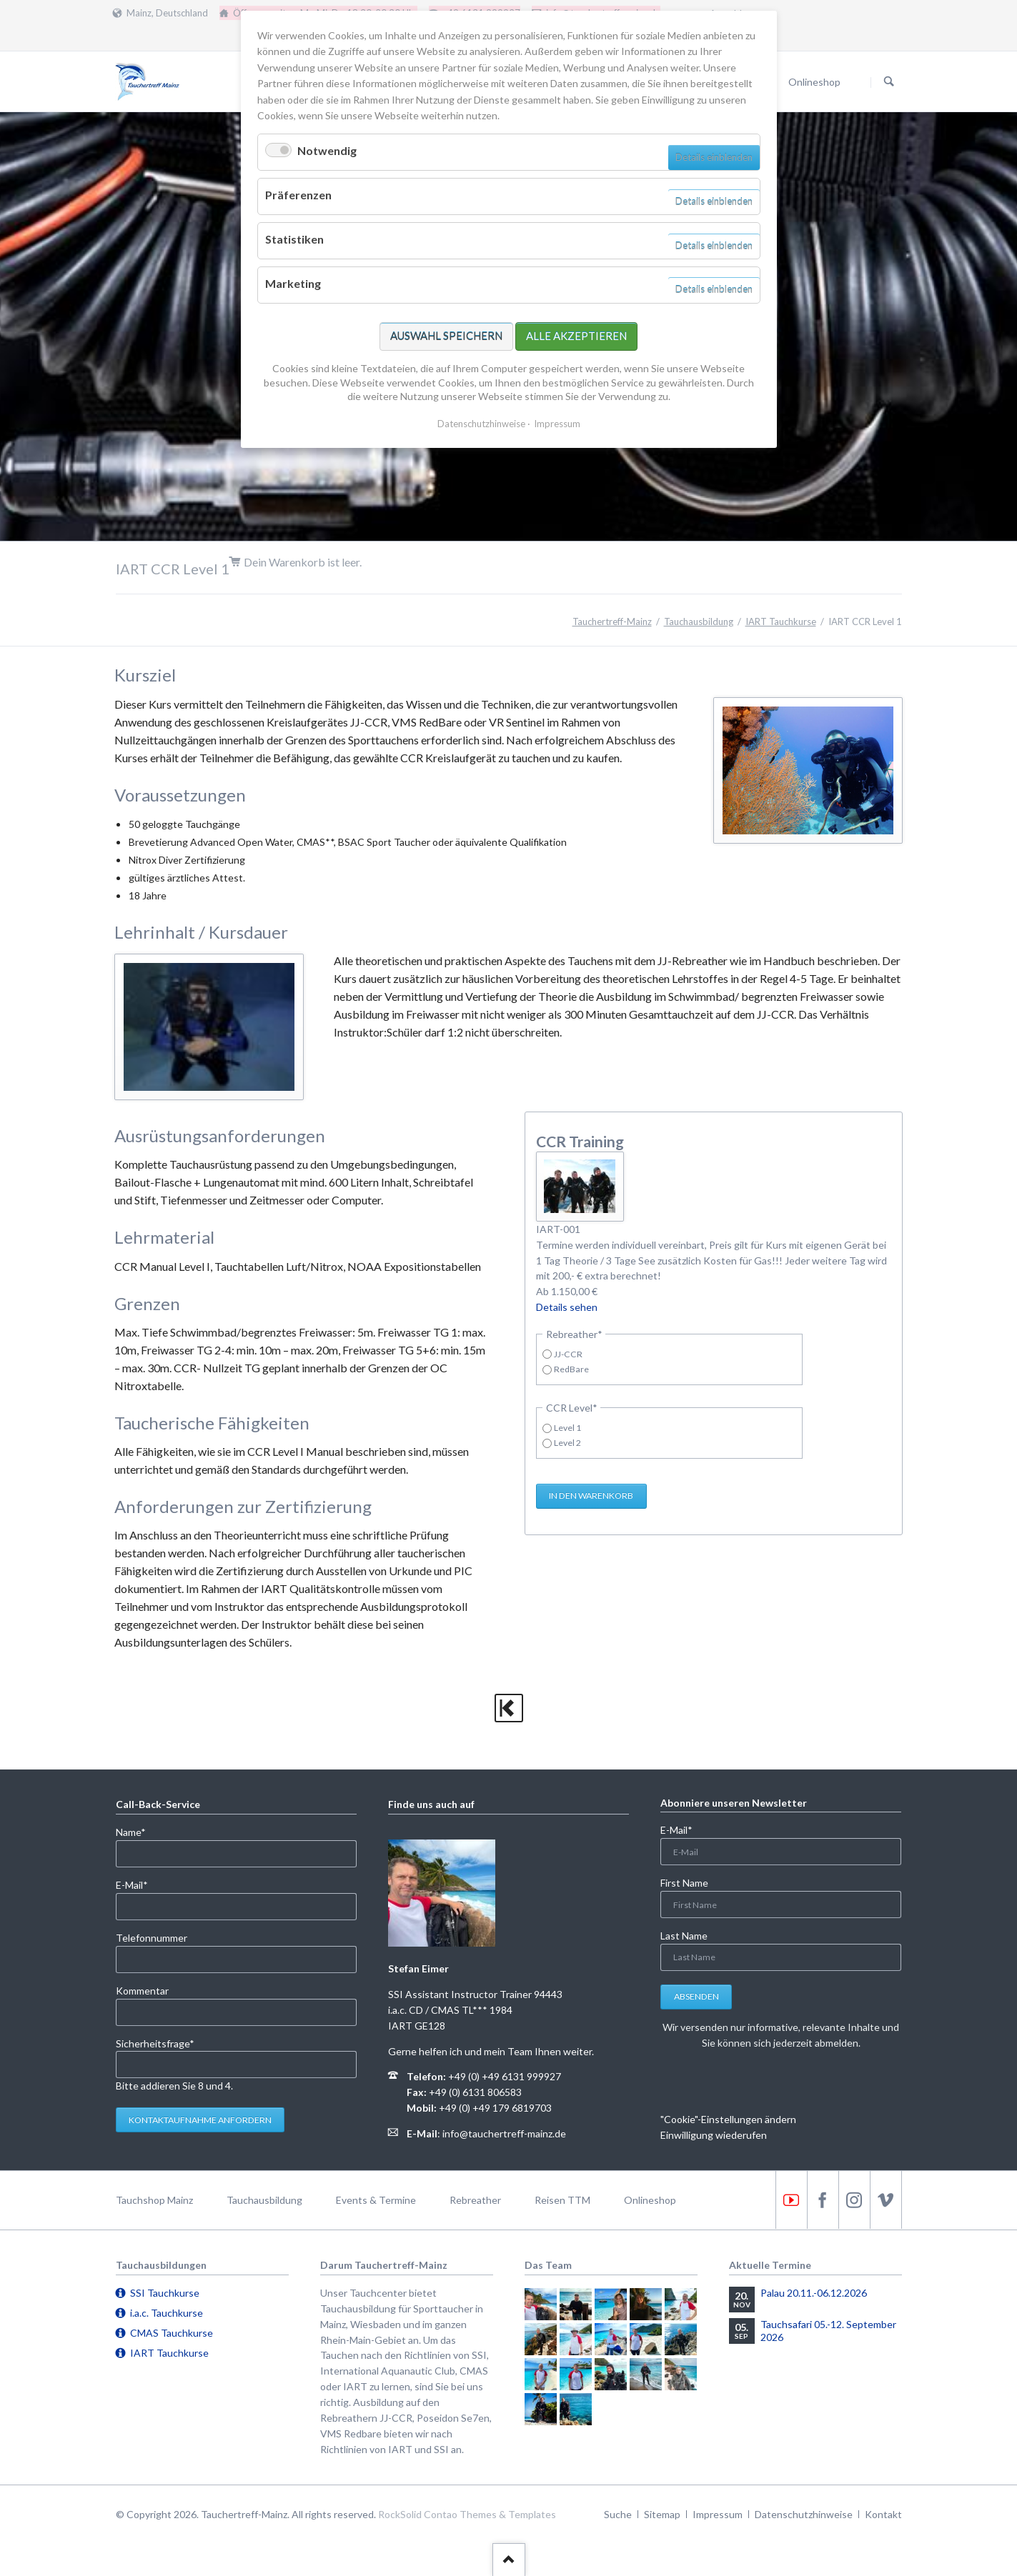 Image resolution: width=1017 pixels, height=2576 pixels. I want to click on Name, so click(139, 1831).